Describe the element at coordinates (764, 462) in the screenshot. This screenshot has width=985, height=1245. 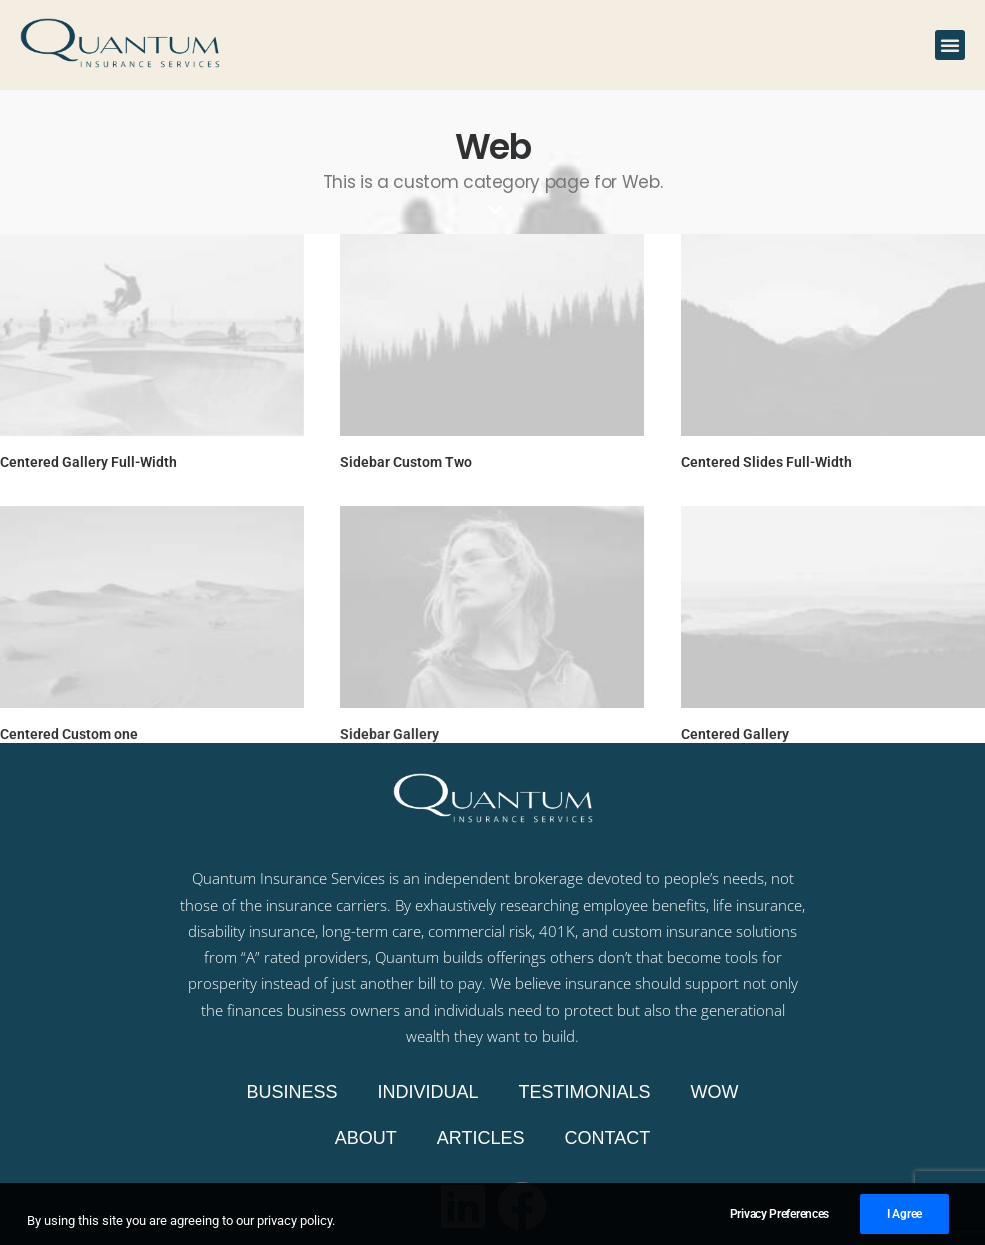
I see `Centered Slides Full-Width` at that location.